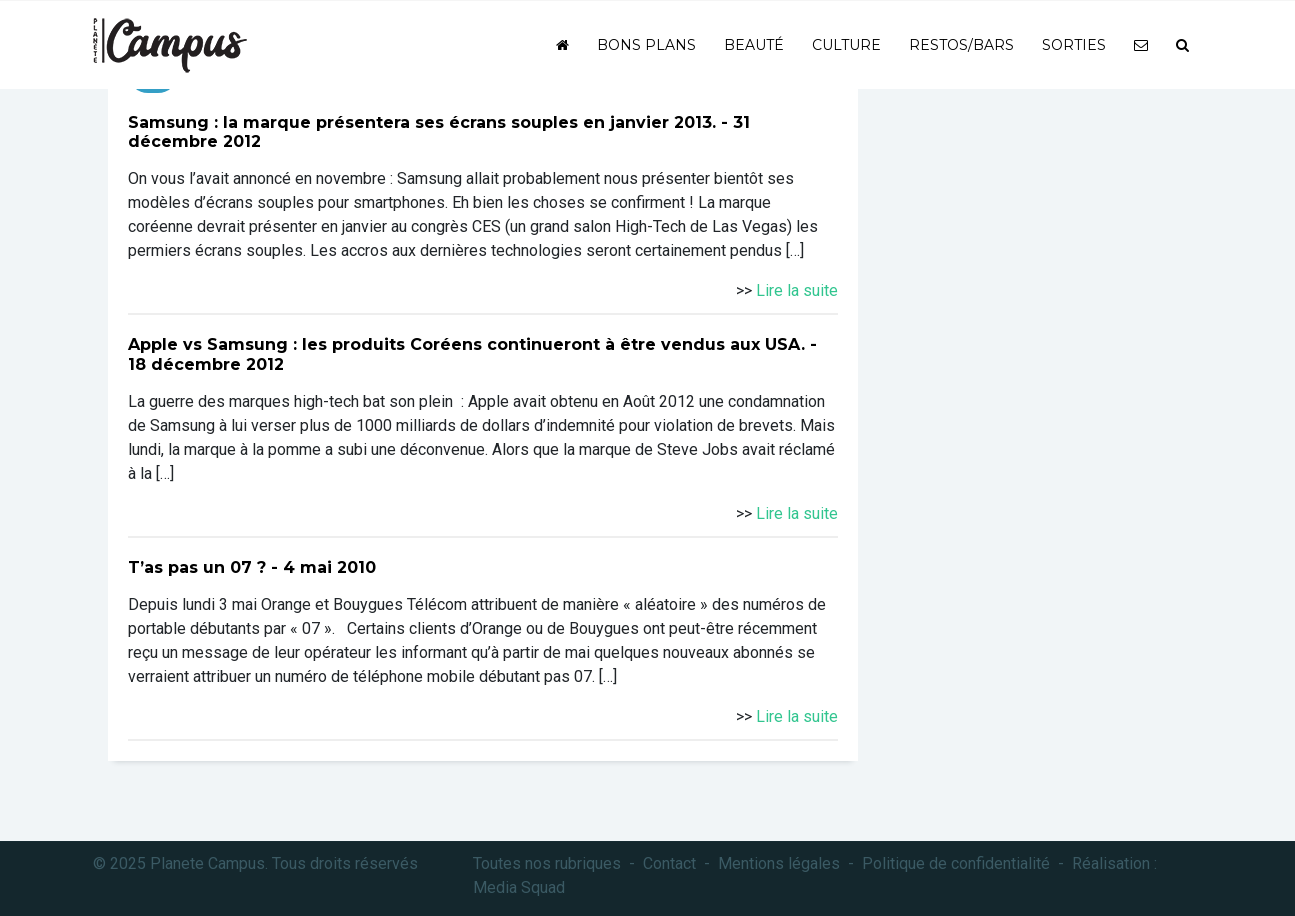 Image resolution: width=1295 pixels, height=916 pixels. I want to click on Politique de confidentialité, so click(956, 863).